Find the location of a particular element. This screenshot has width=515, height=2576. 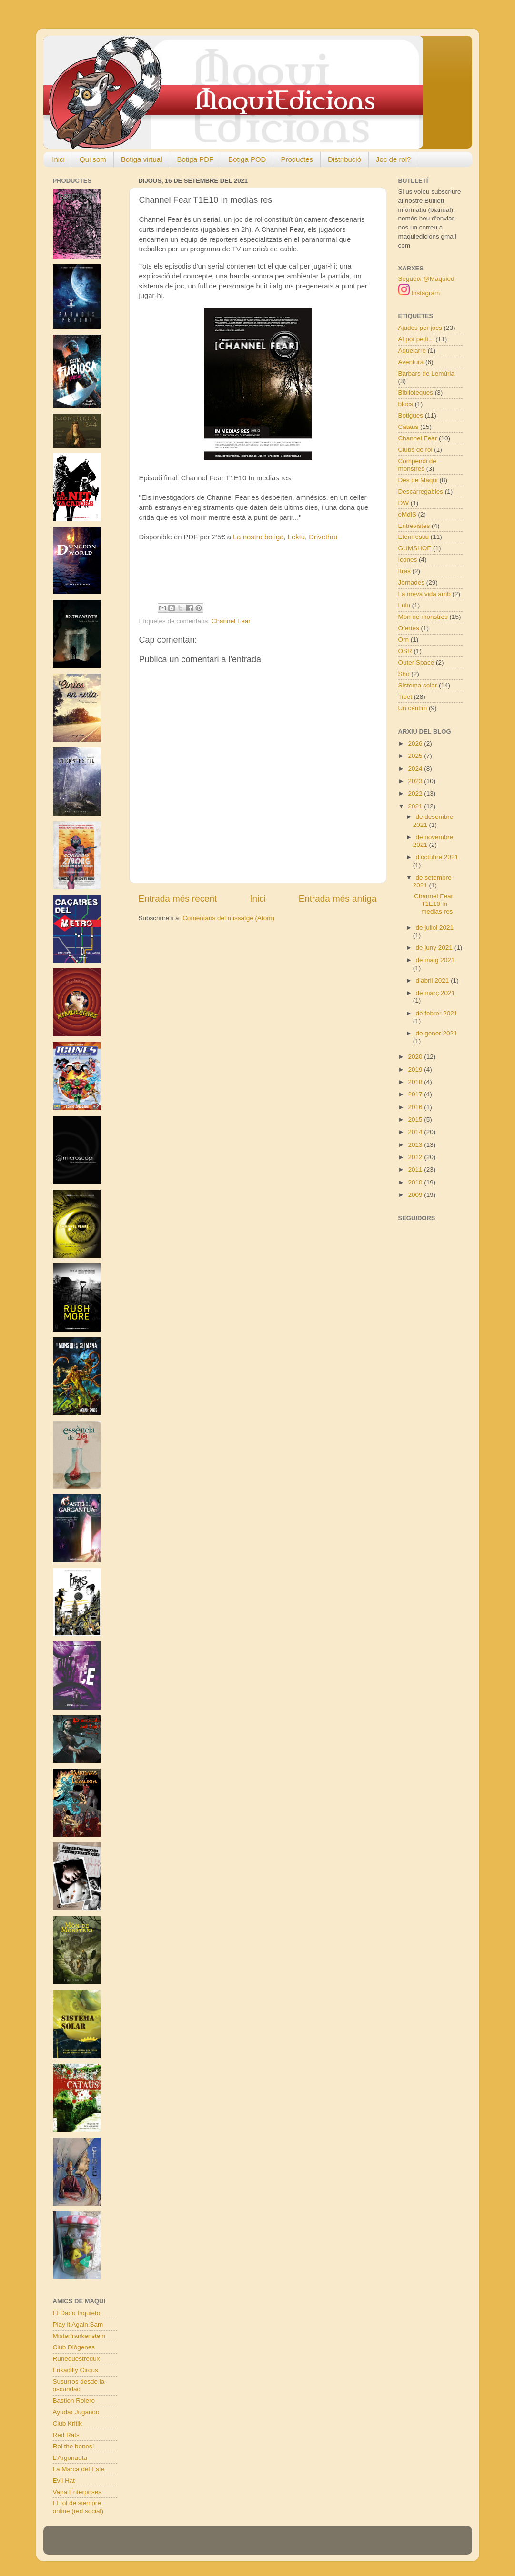

Cataus is located at coordinates (408, 426).